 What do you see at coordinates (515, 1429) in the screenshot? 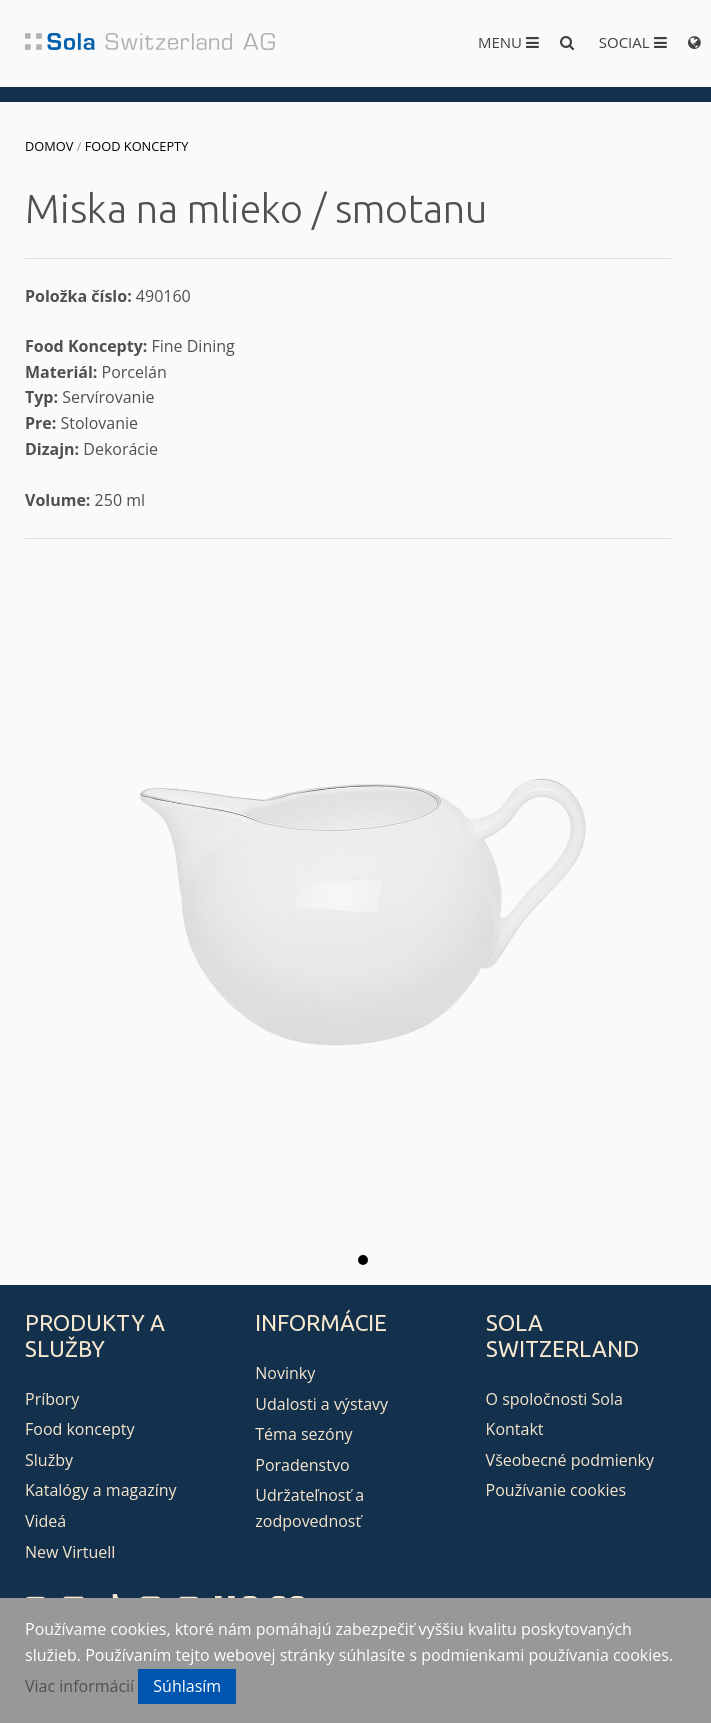
I see `Kontakt` at bounding box center [515, 1429].